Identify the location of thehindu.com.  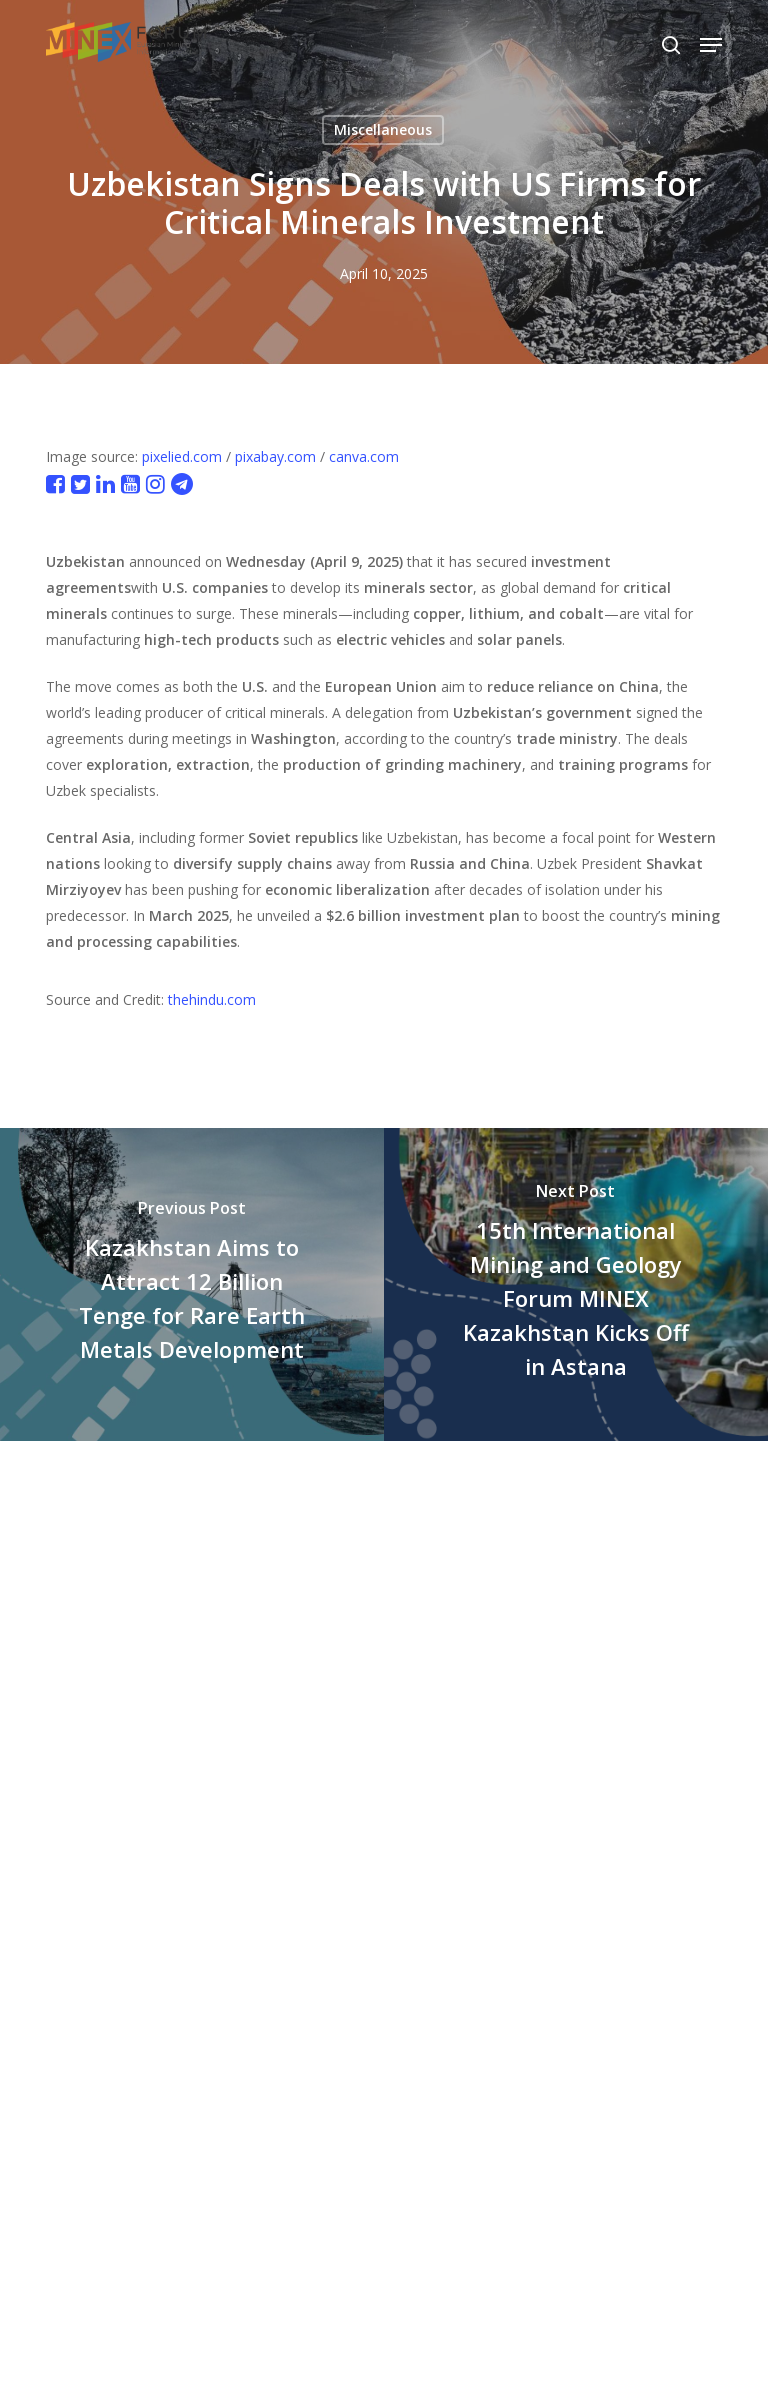
(212, 999).